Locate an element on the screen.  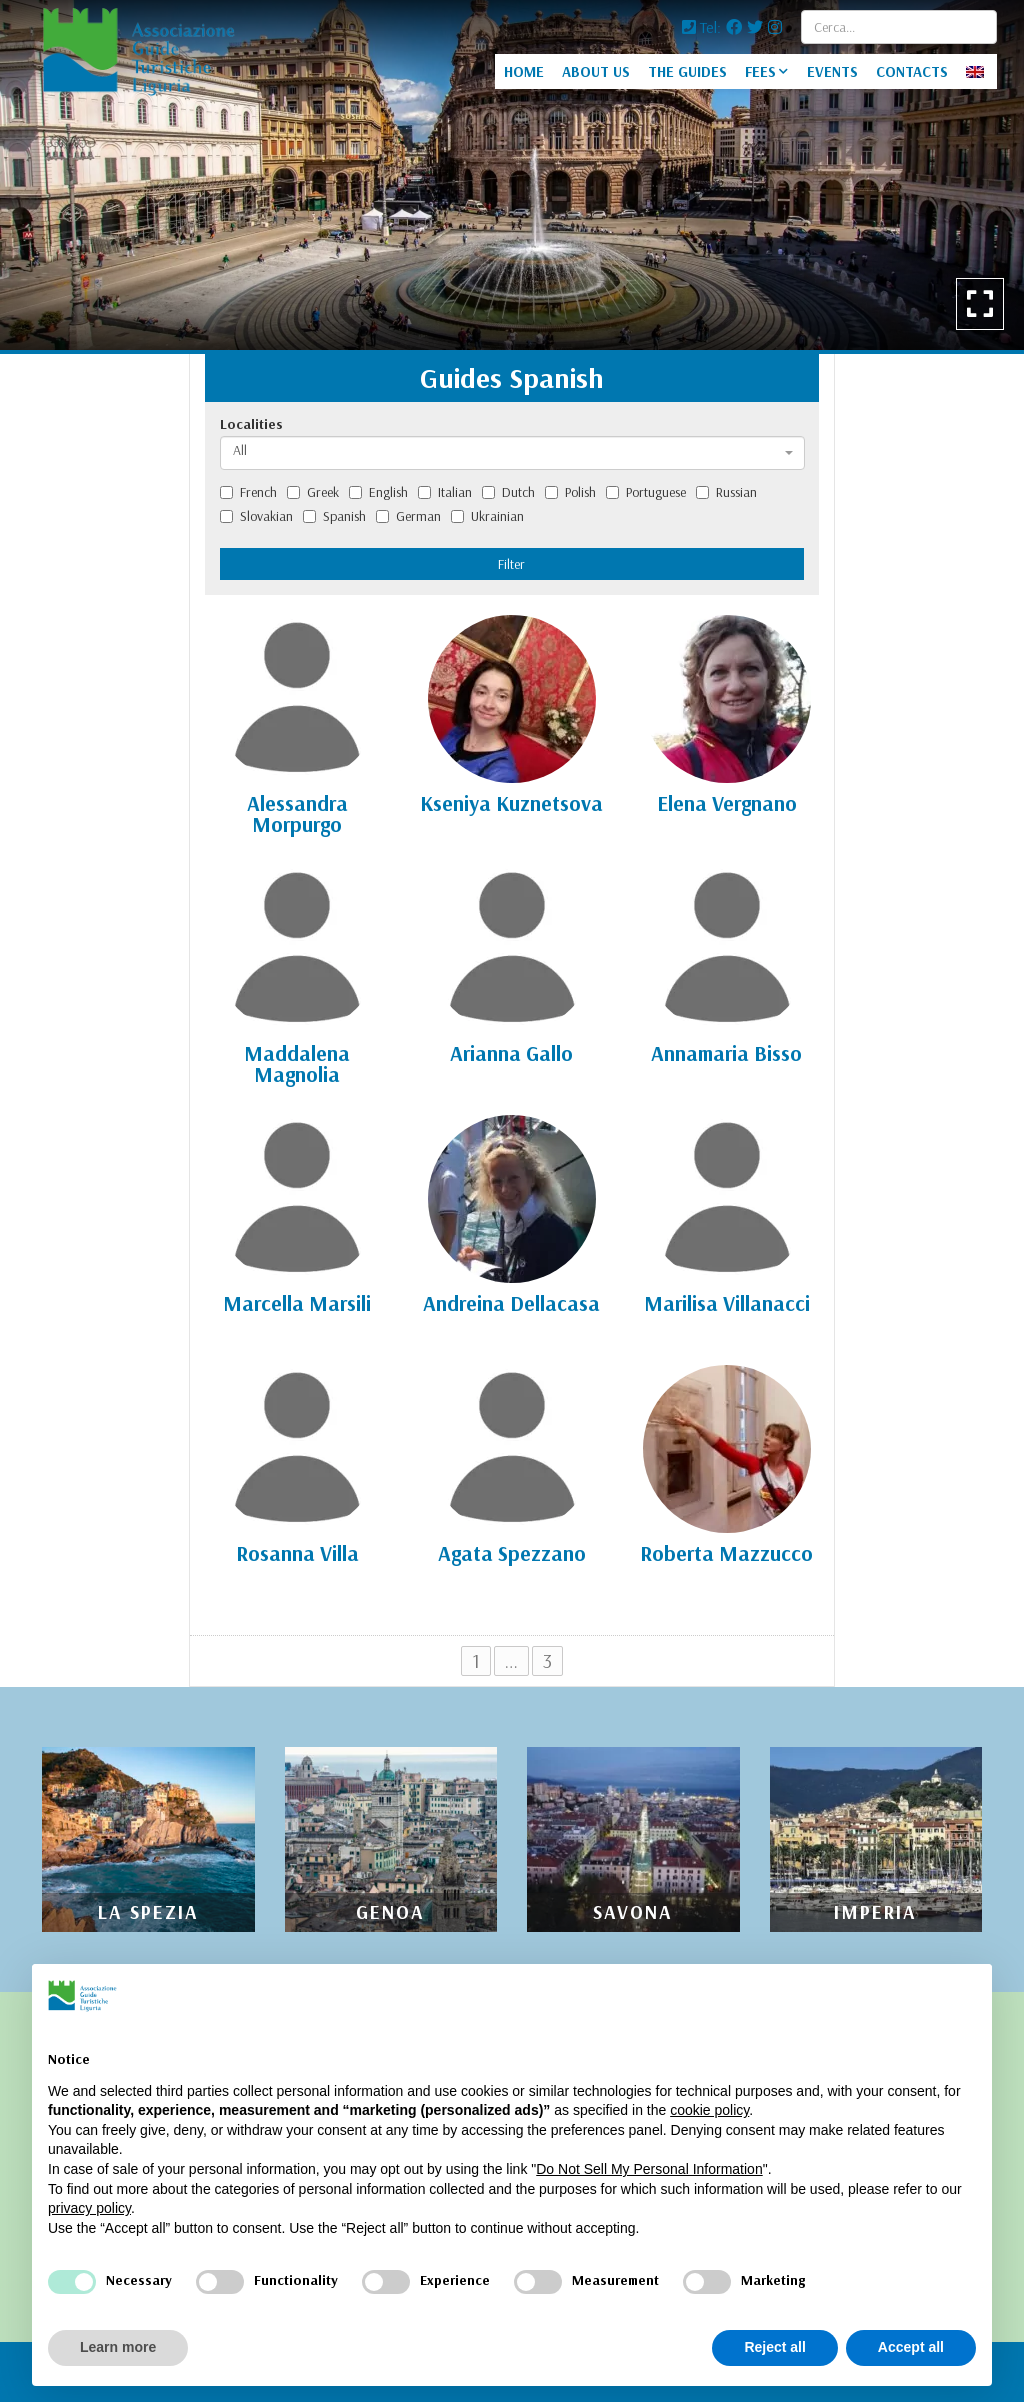
Portuguese is located at coordinates (646, 492).